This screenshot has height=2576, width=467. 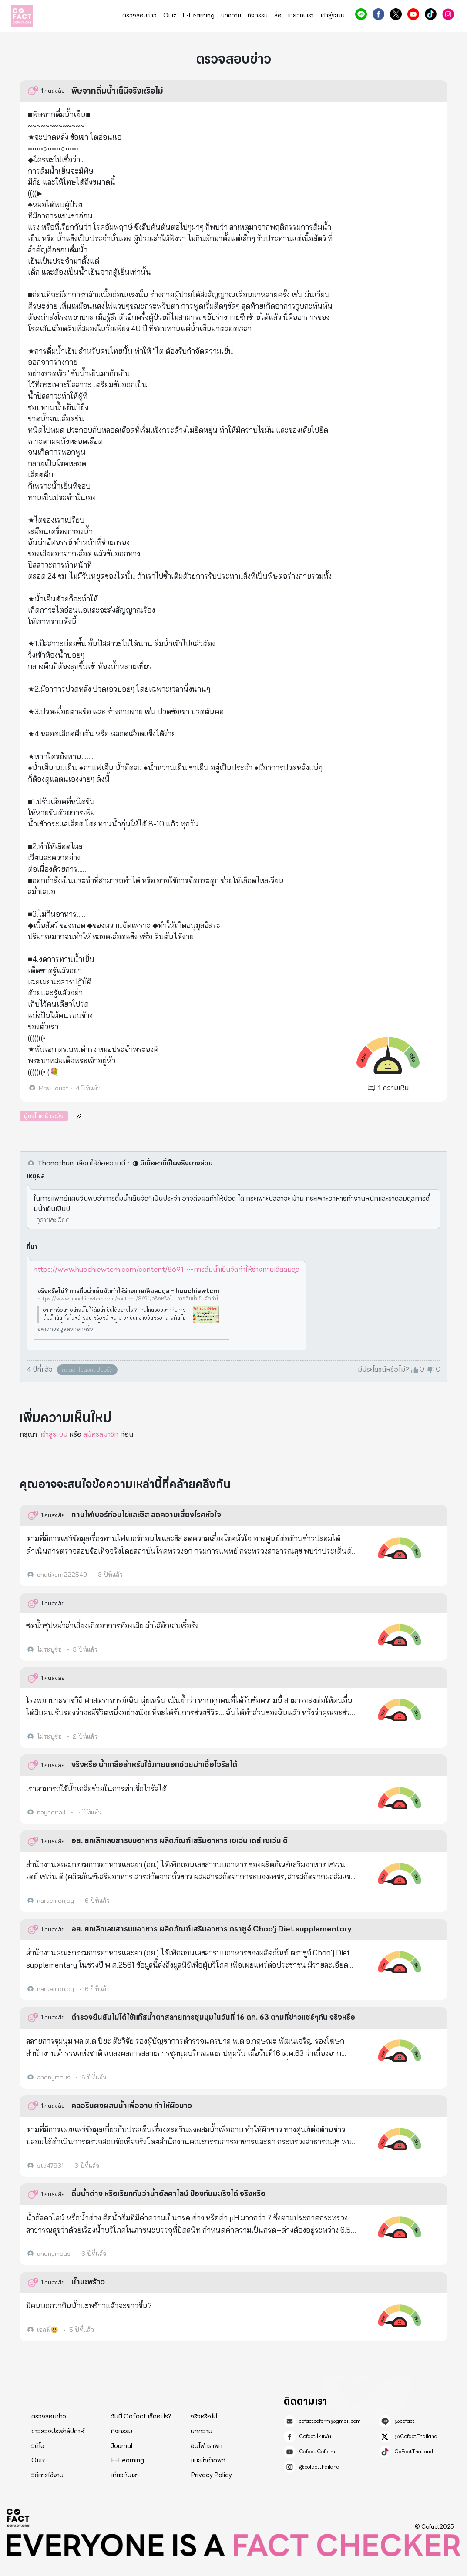 I want to click on Privacy Policy, so click(x=211, y=2475).